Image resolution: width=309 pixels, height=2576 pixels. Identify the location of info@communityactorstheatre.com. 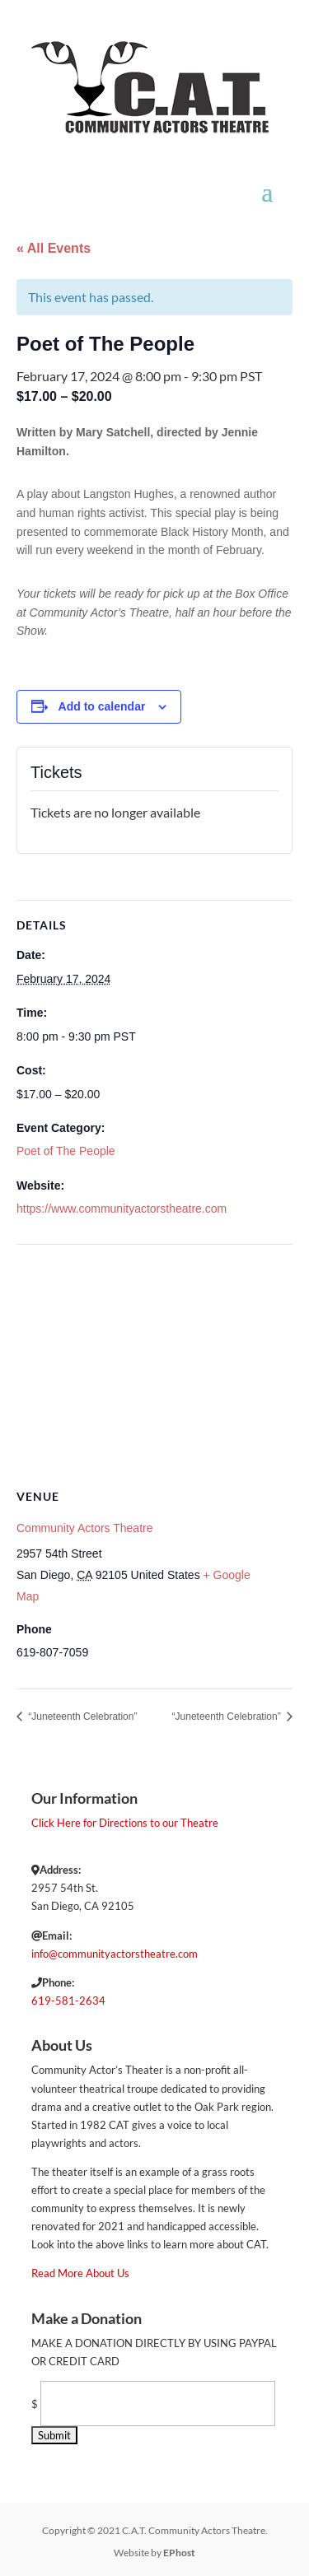
(114, 1953).